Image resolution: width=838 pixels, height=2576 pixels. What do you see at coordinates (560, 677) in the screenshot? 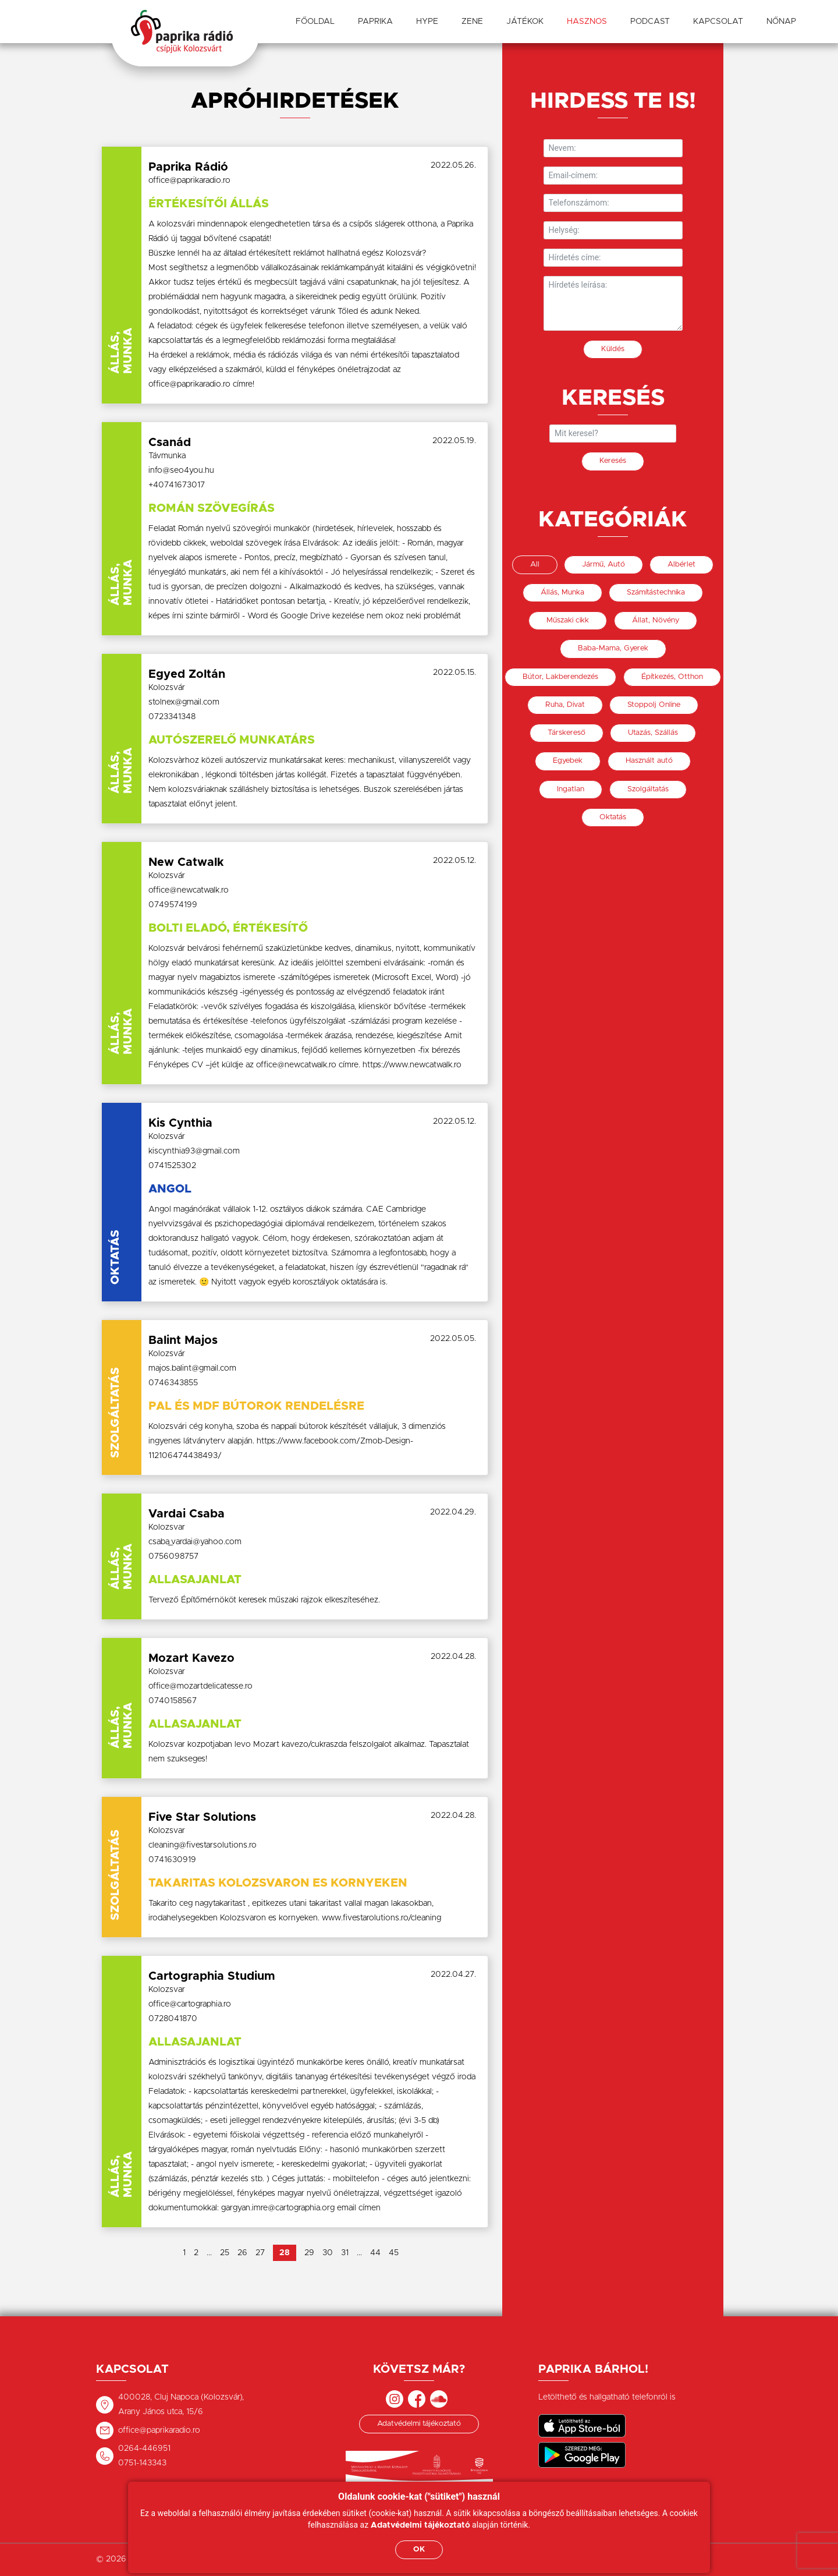
I see `Bútor, Lakberendezés` at bounding box center [560, 677].